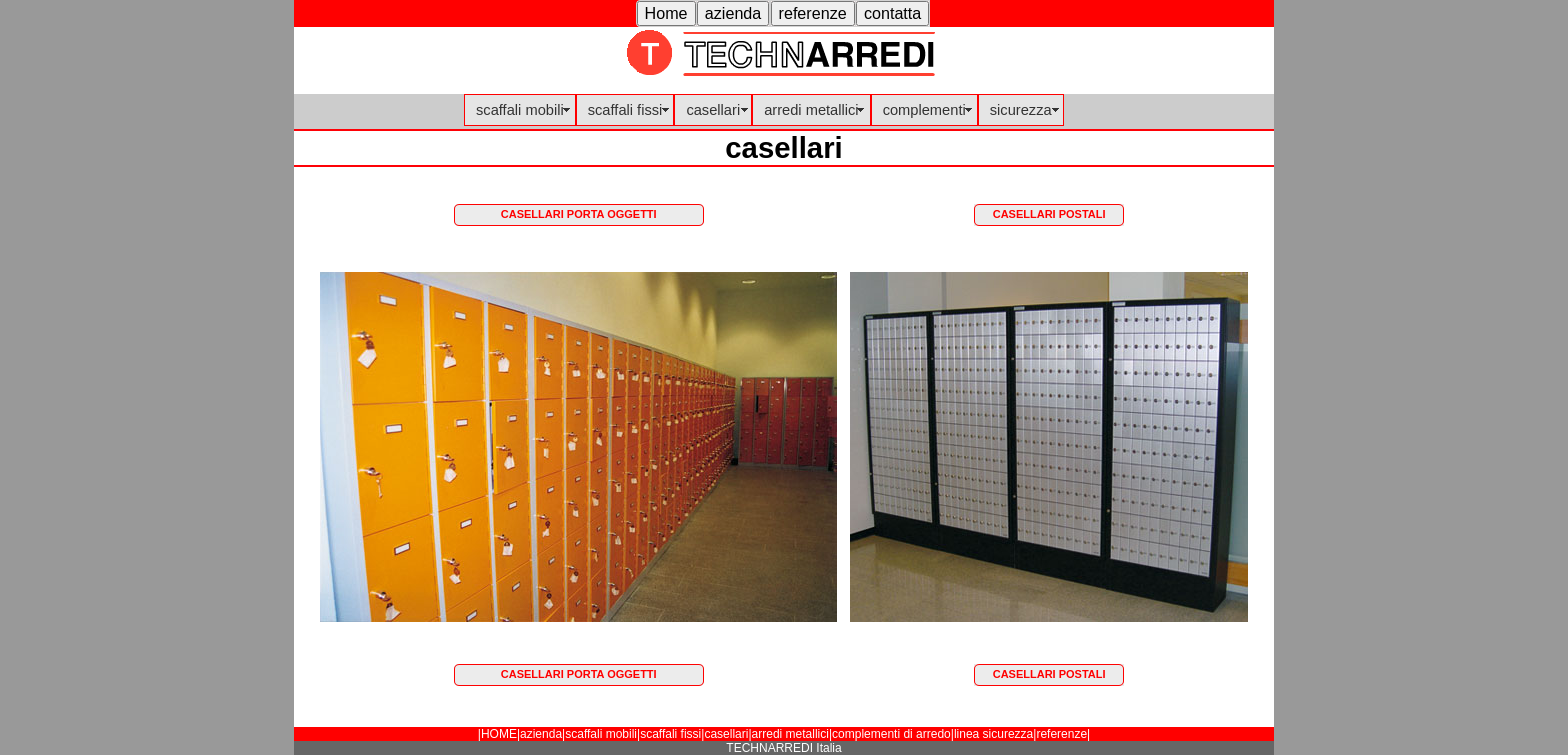  What do you see at coordinates (666, 13) in the screenshot?
I see `[button]` at bounding box center [666, 13].